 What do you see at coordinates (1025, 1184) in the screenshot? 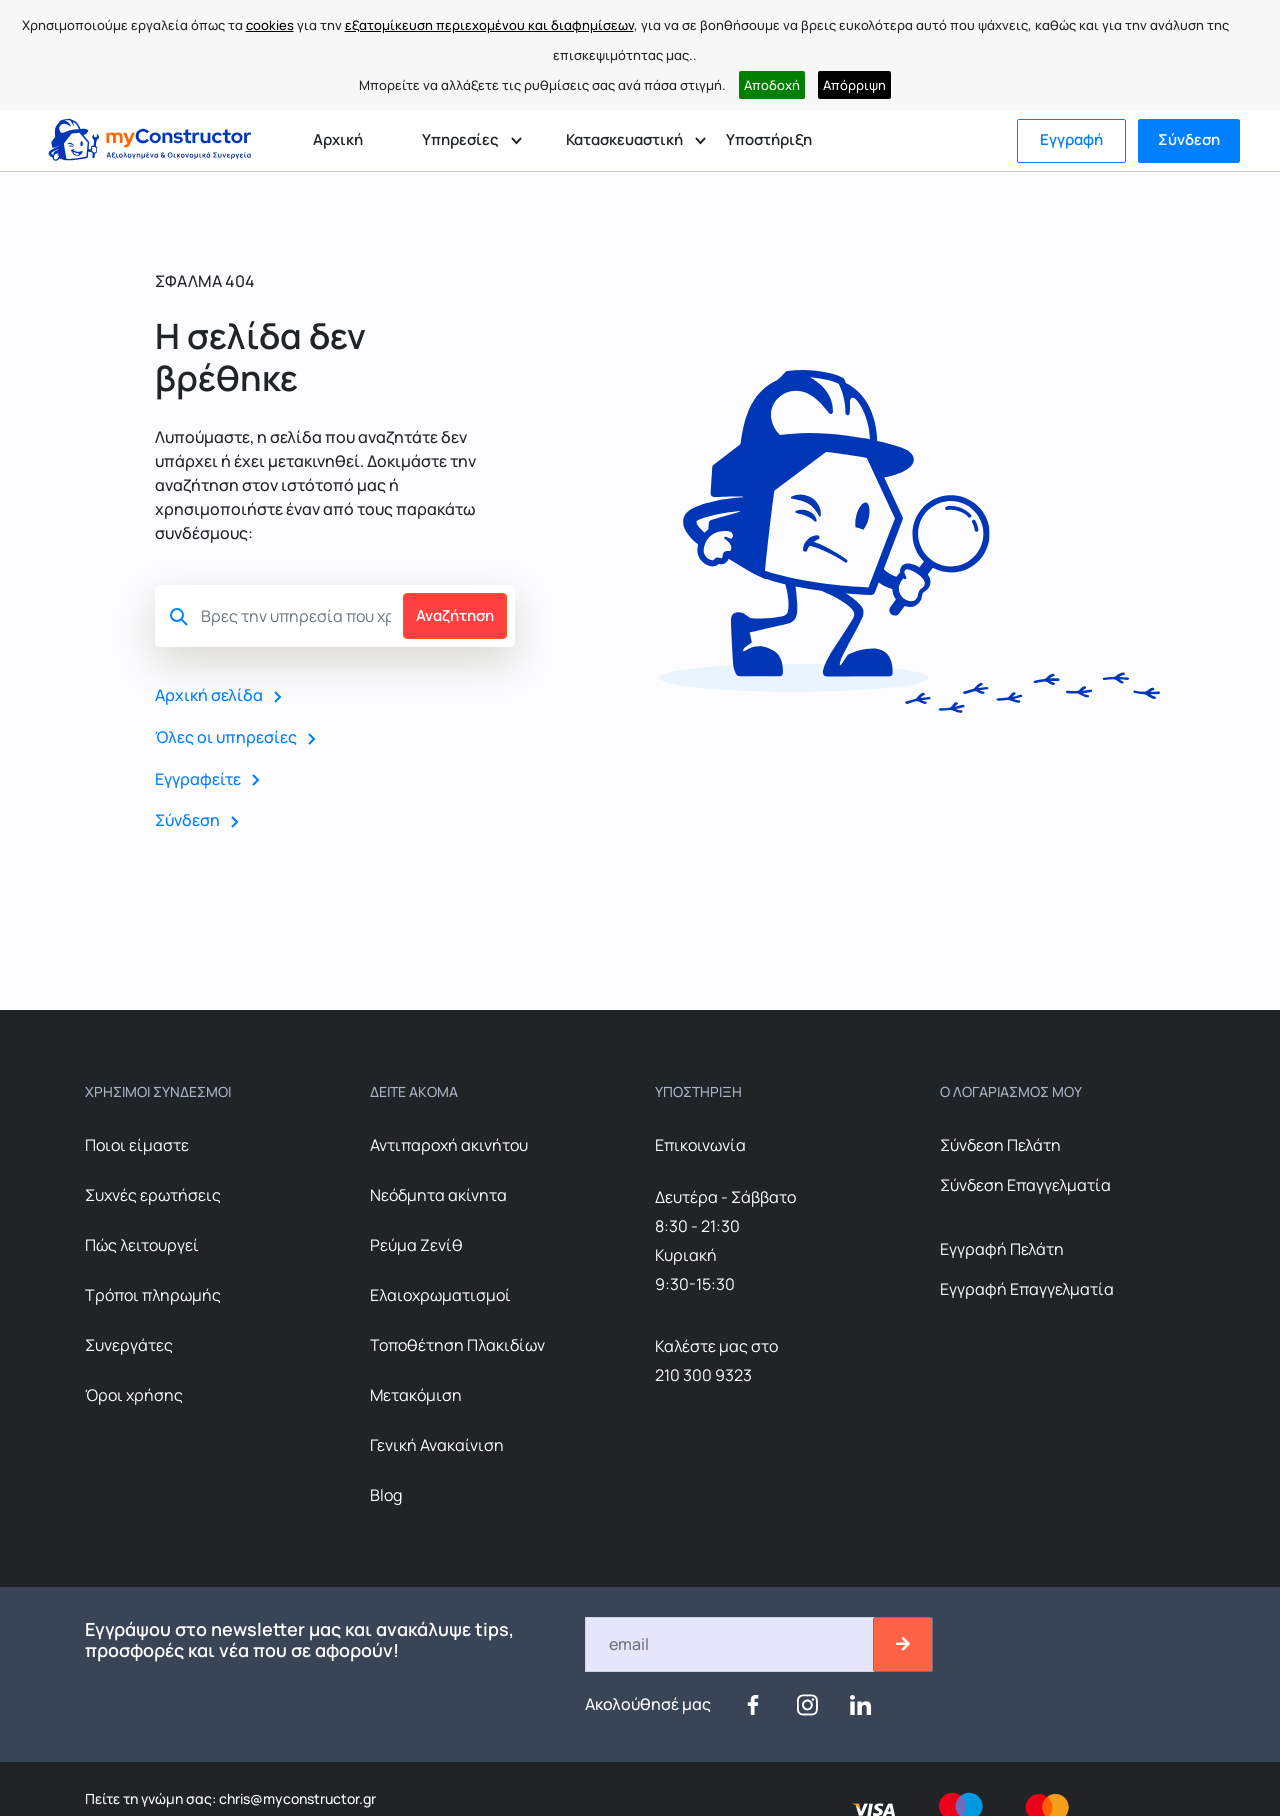
I see `Σύνδεση Επαγγελματία` at bounding box center [1025, 1184].